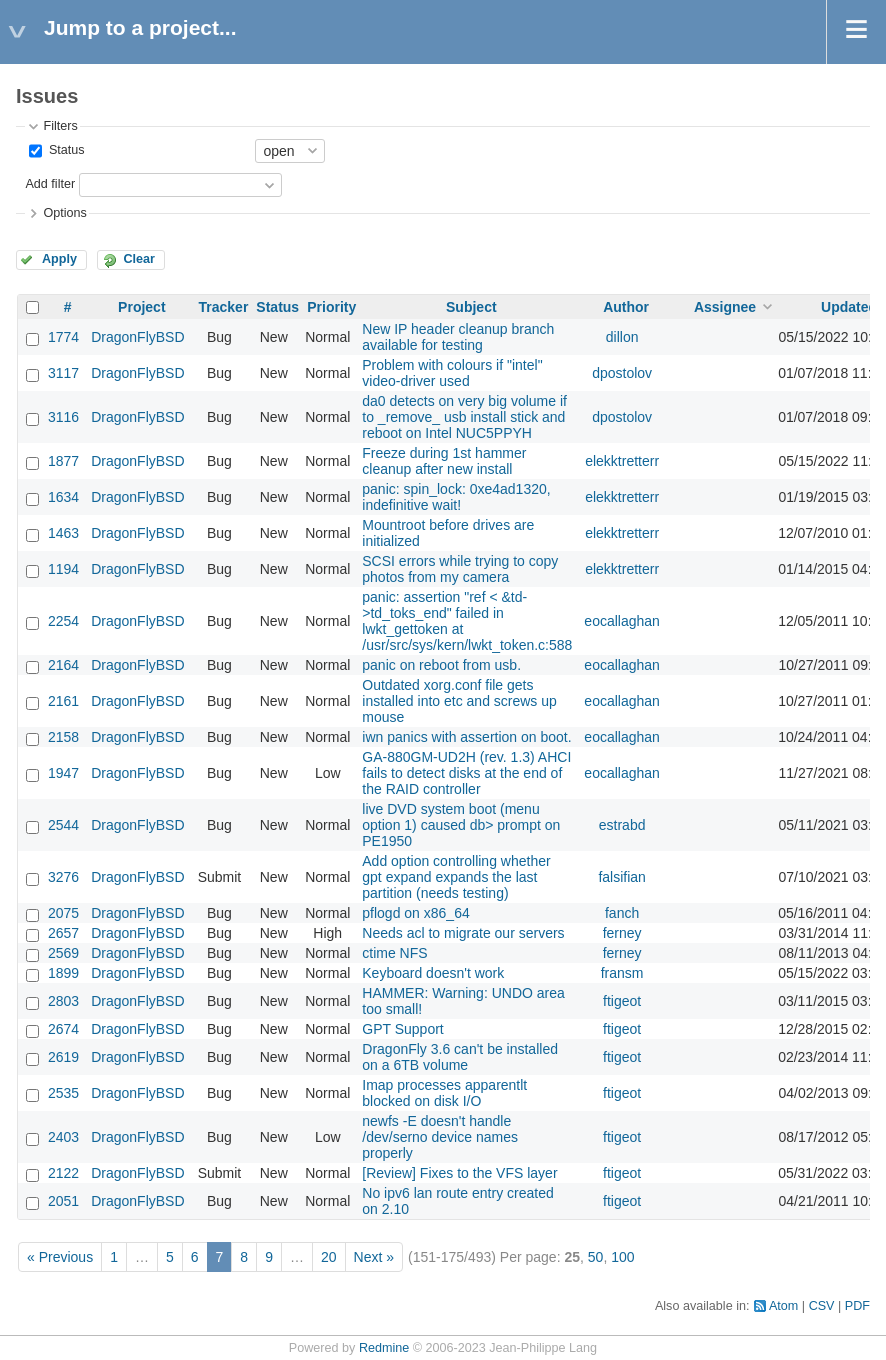  What do you see at coordinates (456, 877) in the screenshot?
I see `Add option controlling whether gpt expand expands the last partition (needs testing)` at bounding box center [456, 877].